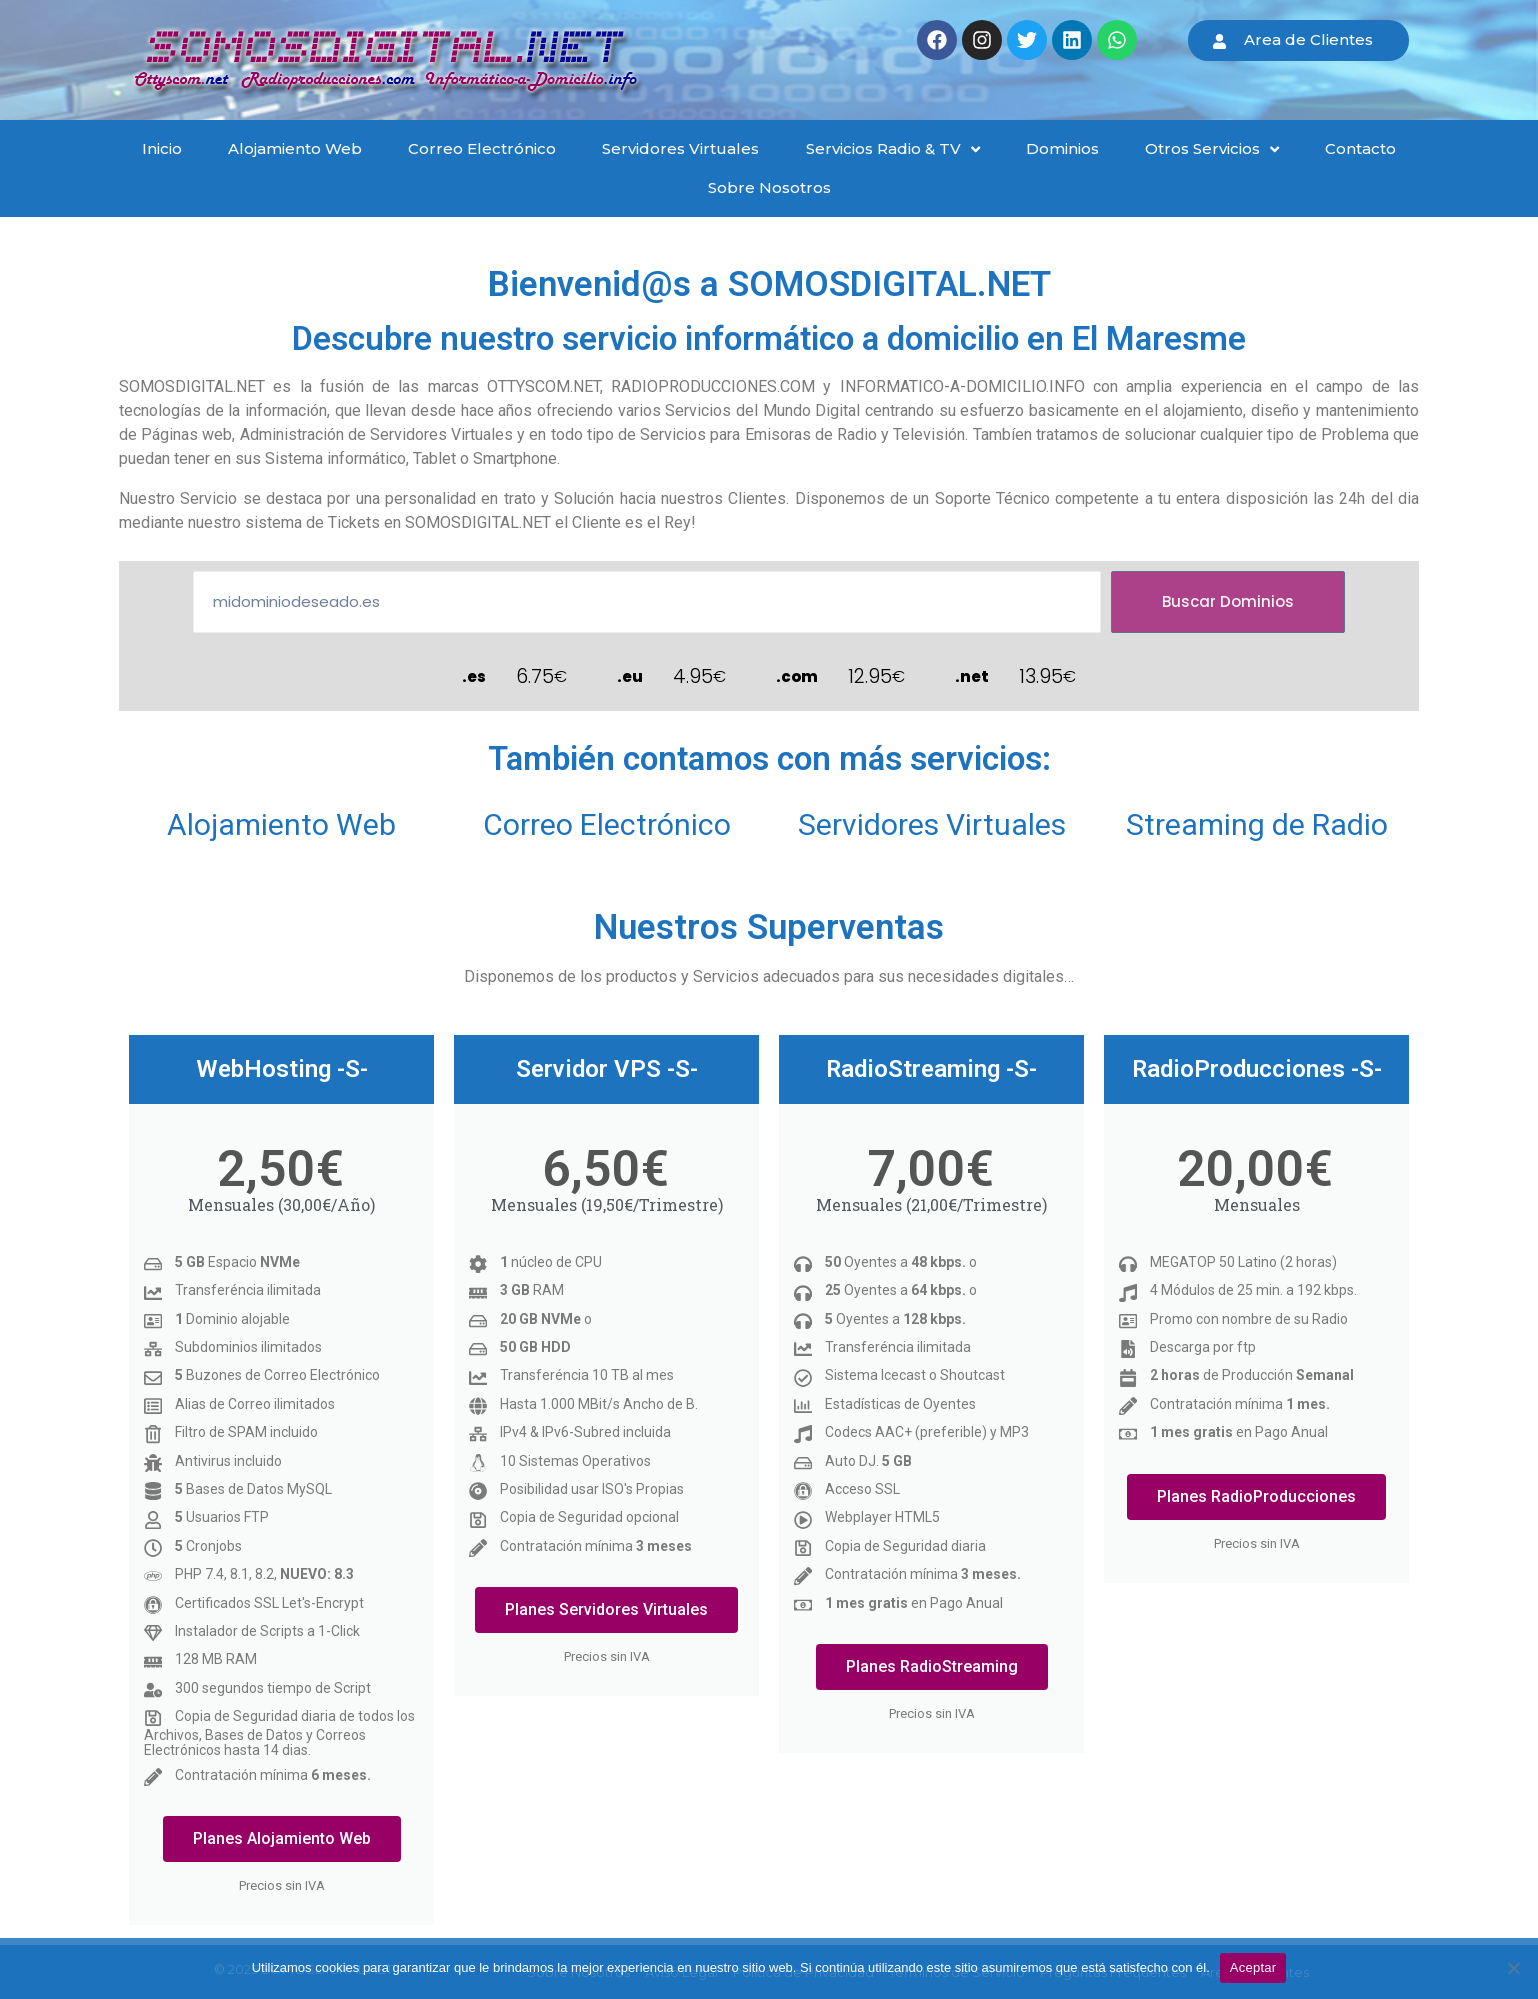 The height and width of the screenshot is (1999, 1538). I want to click on Correo Electrónico, so click(607, 824).